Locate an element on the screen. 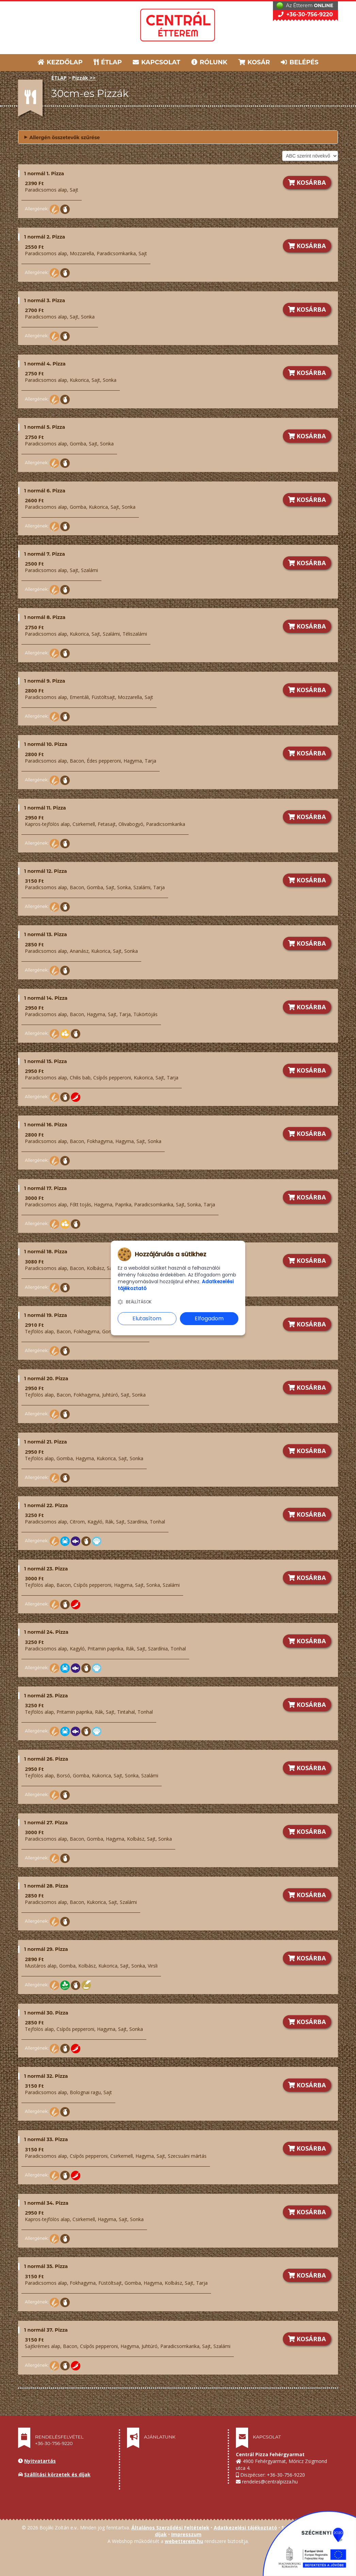 The image size is (356, 2576). 1 normál 12. Pizza is located at coordinates (45, 871).